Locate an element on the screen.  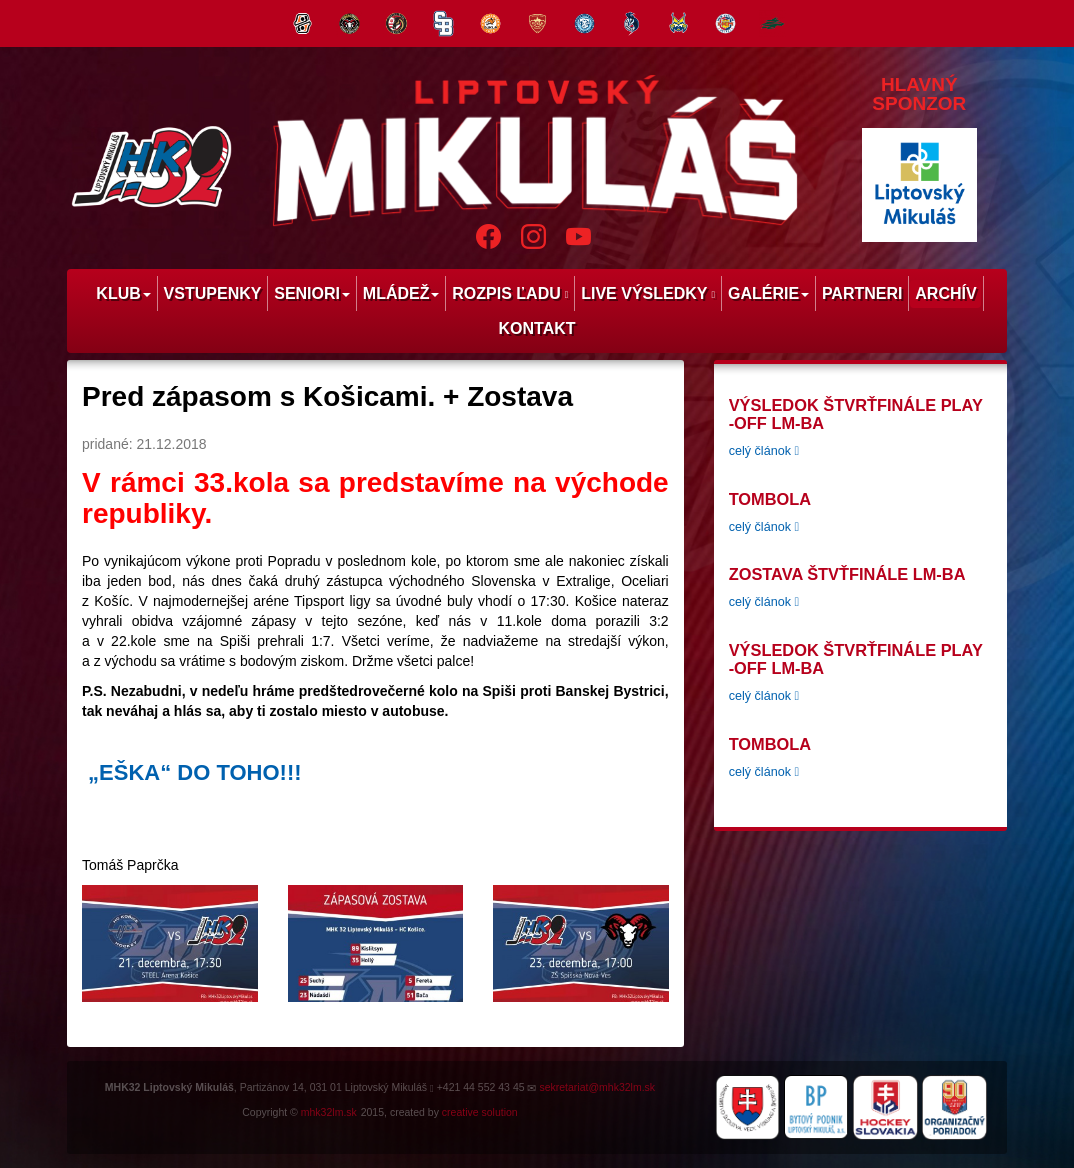
Rozpis ľadu [menu] is located at coordinates (510, 293).